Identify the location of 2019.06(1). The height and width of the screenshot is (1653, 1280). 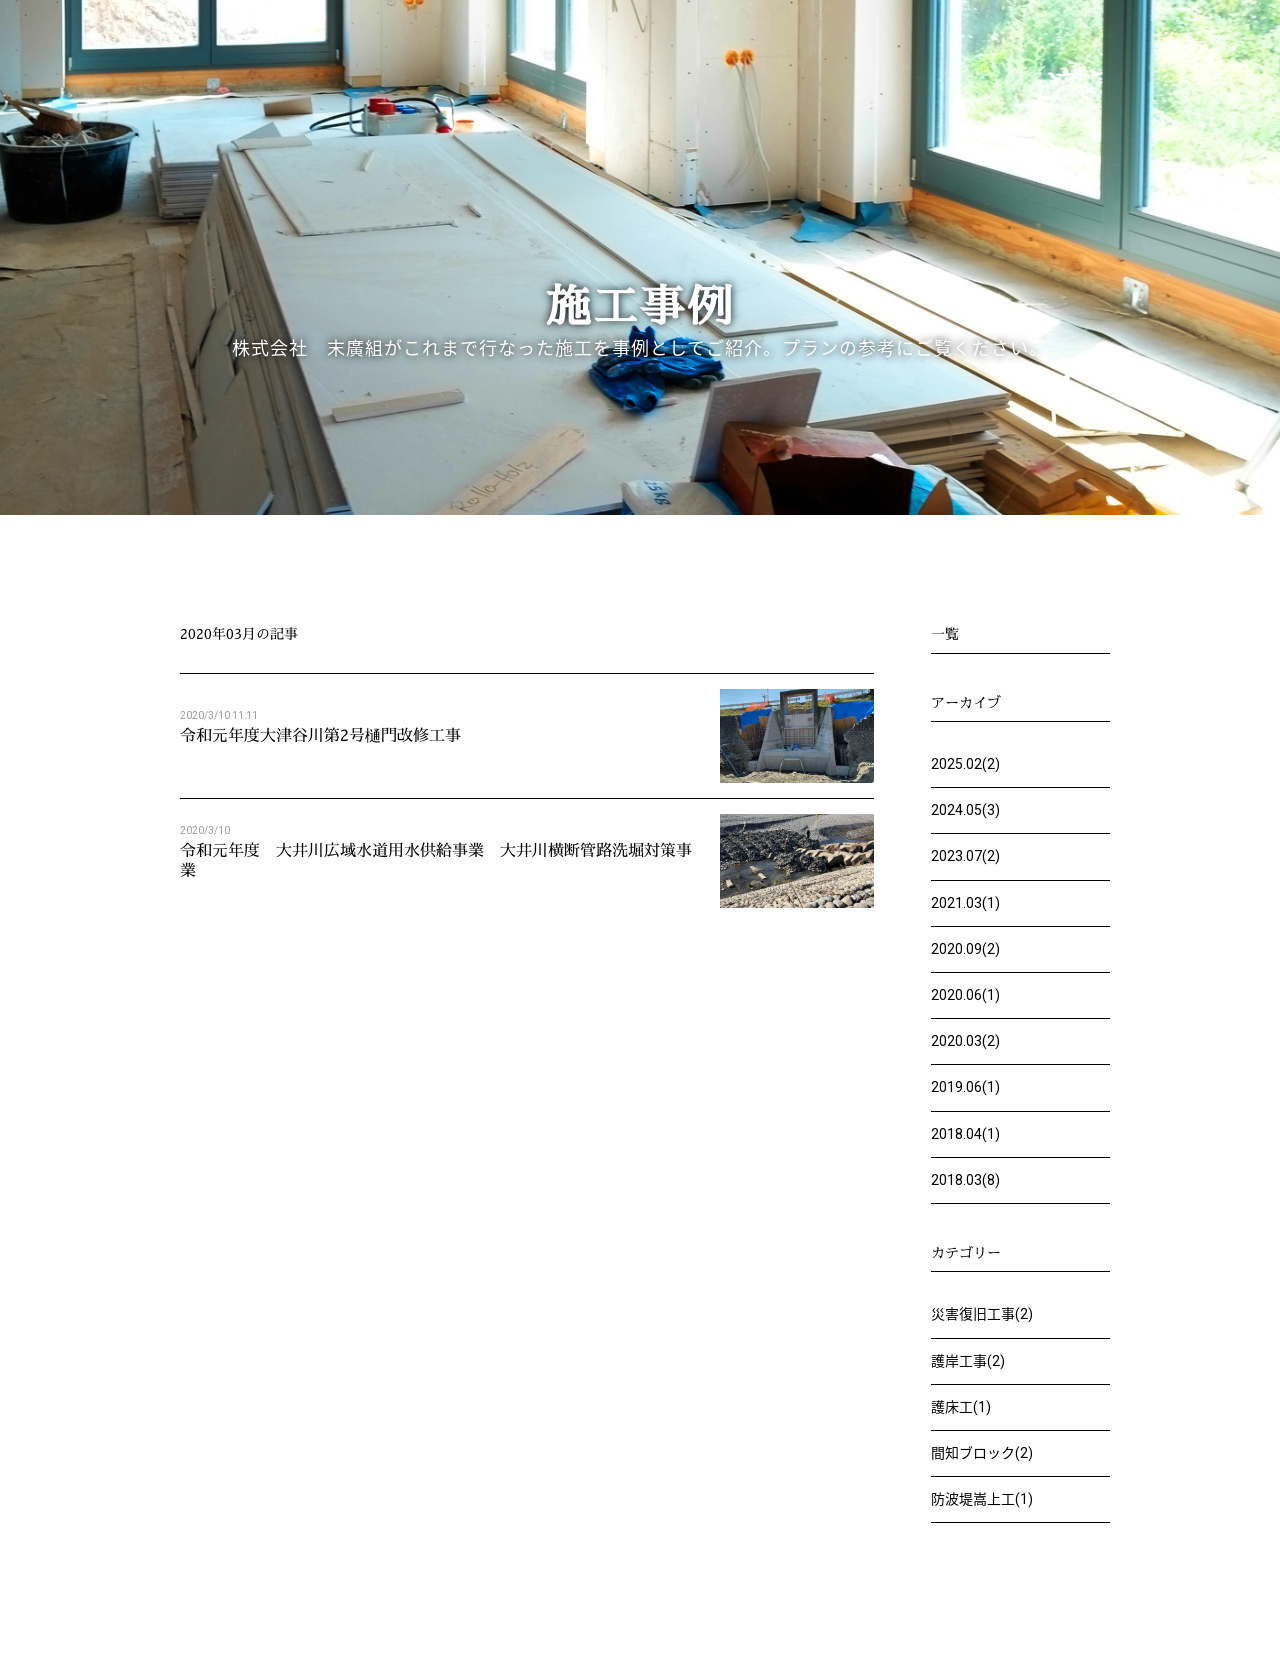
(965, 1087).